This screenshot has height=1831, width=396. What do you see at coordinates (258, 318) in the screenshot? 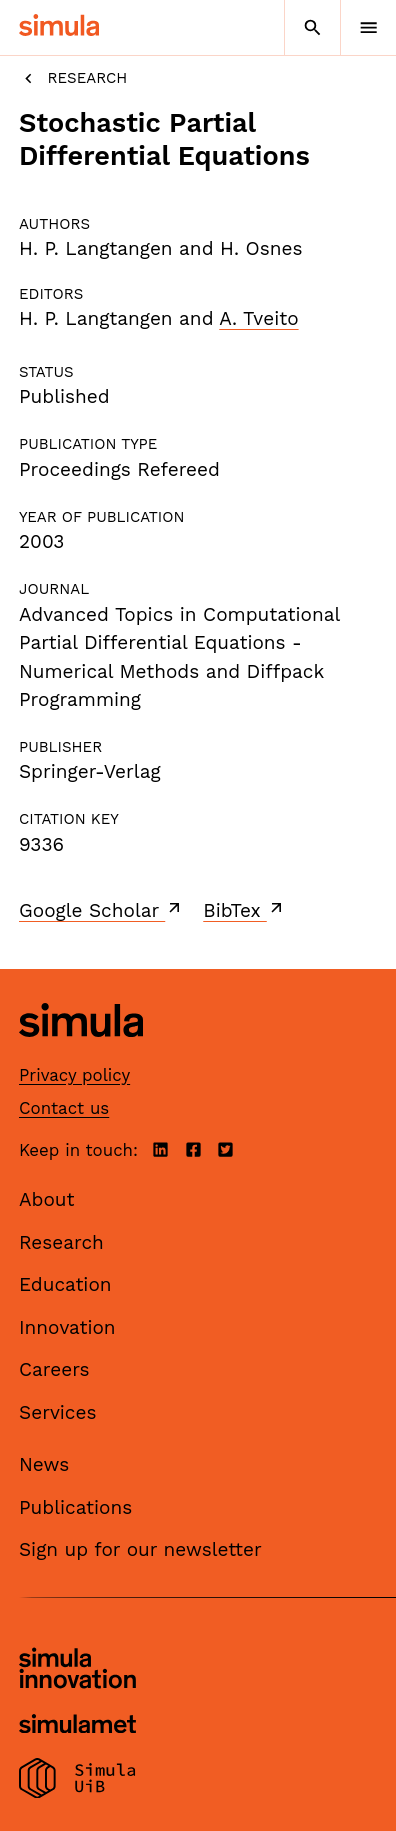
I see `A. Tveito` at bounding box center [258, 318].